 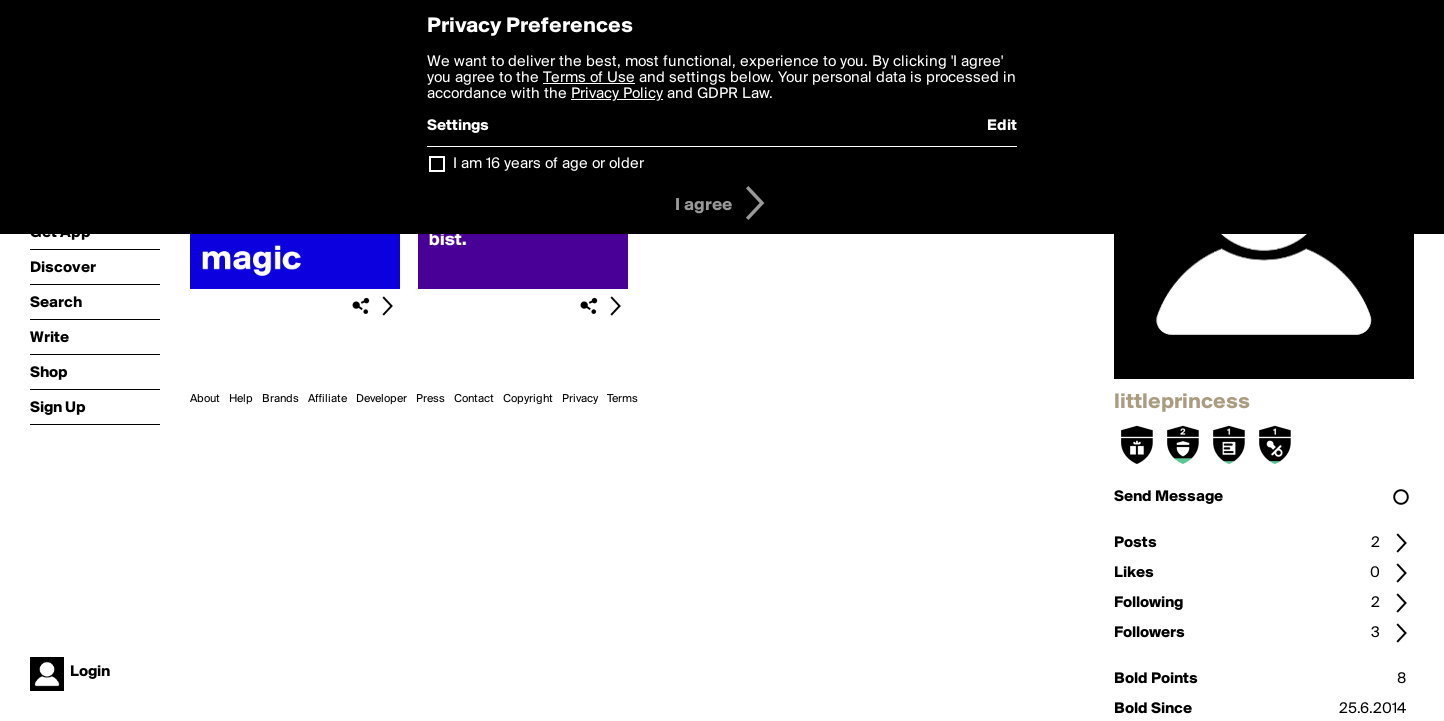 What do you see at coordinates (1002, 126) in the screenshot?
I see `Edit` at bounding box center [1002, 126].